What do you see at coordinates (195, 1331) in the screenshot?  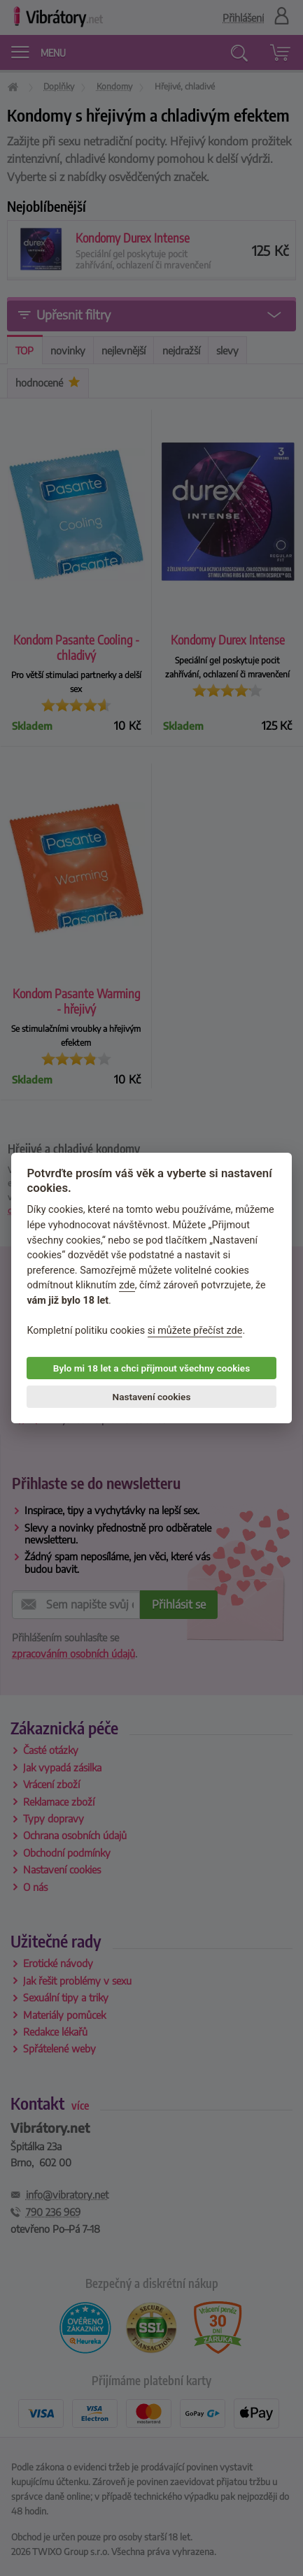 I see `si můžete přečíst zde` at bounding box center [195, 1331].